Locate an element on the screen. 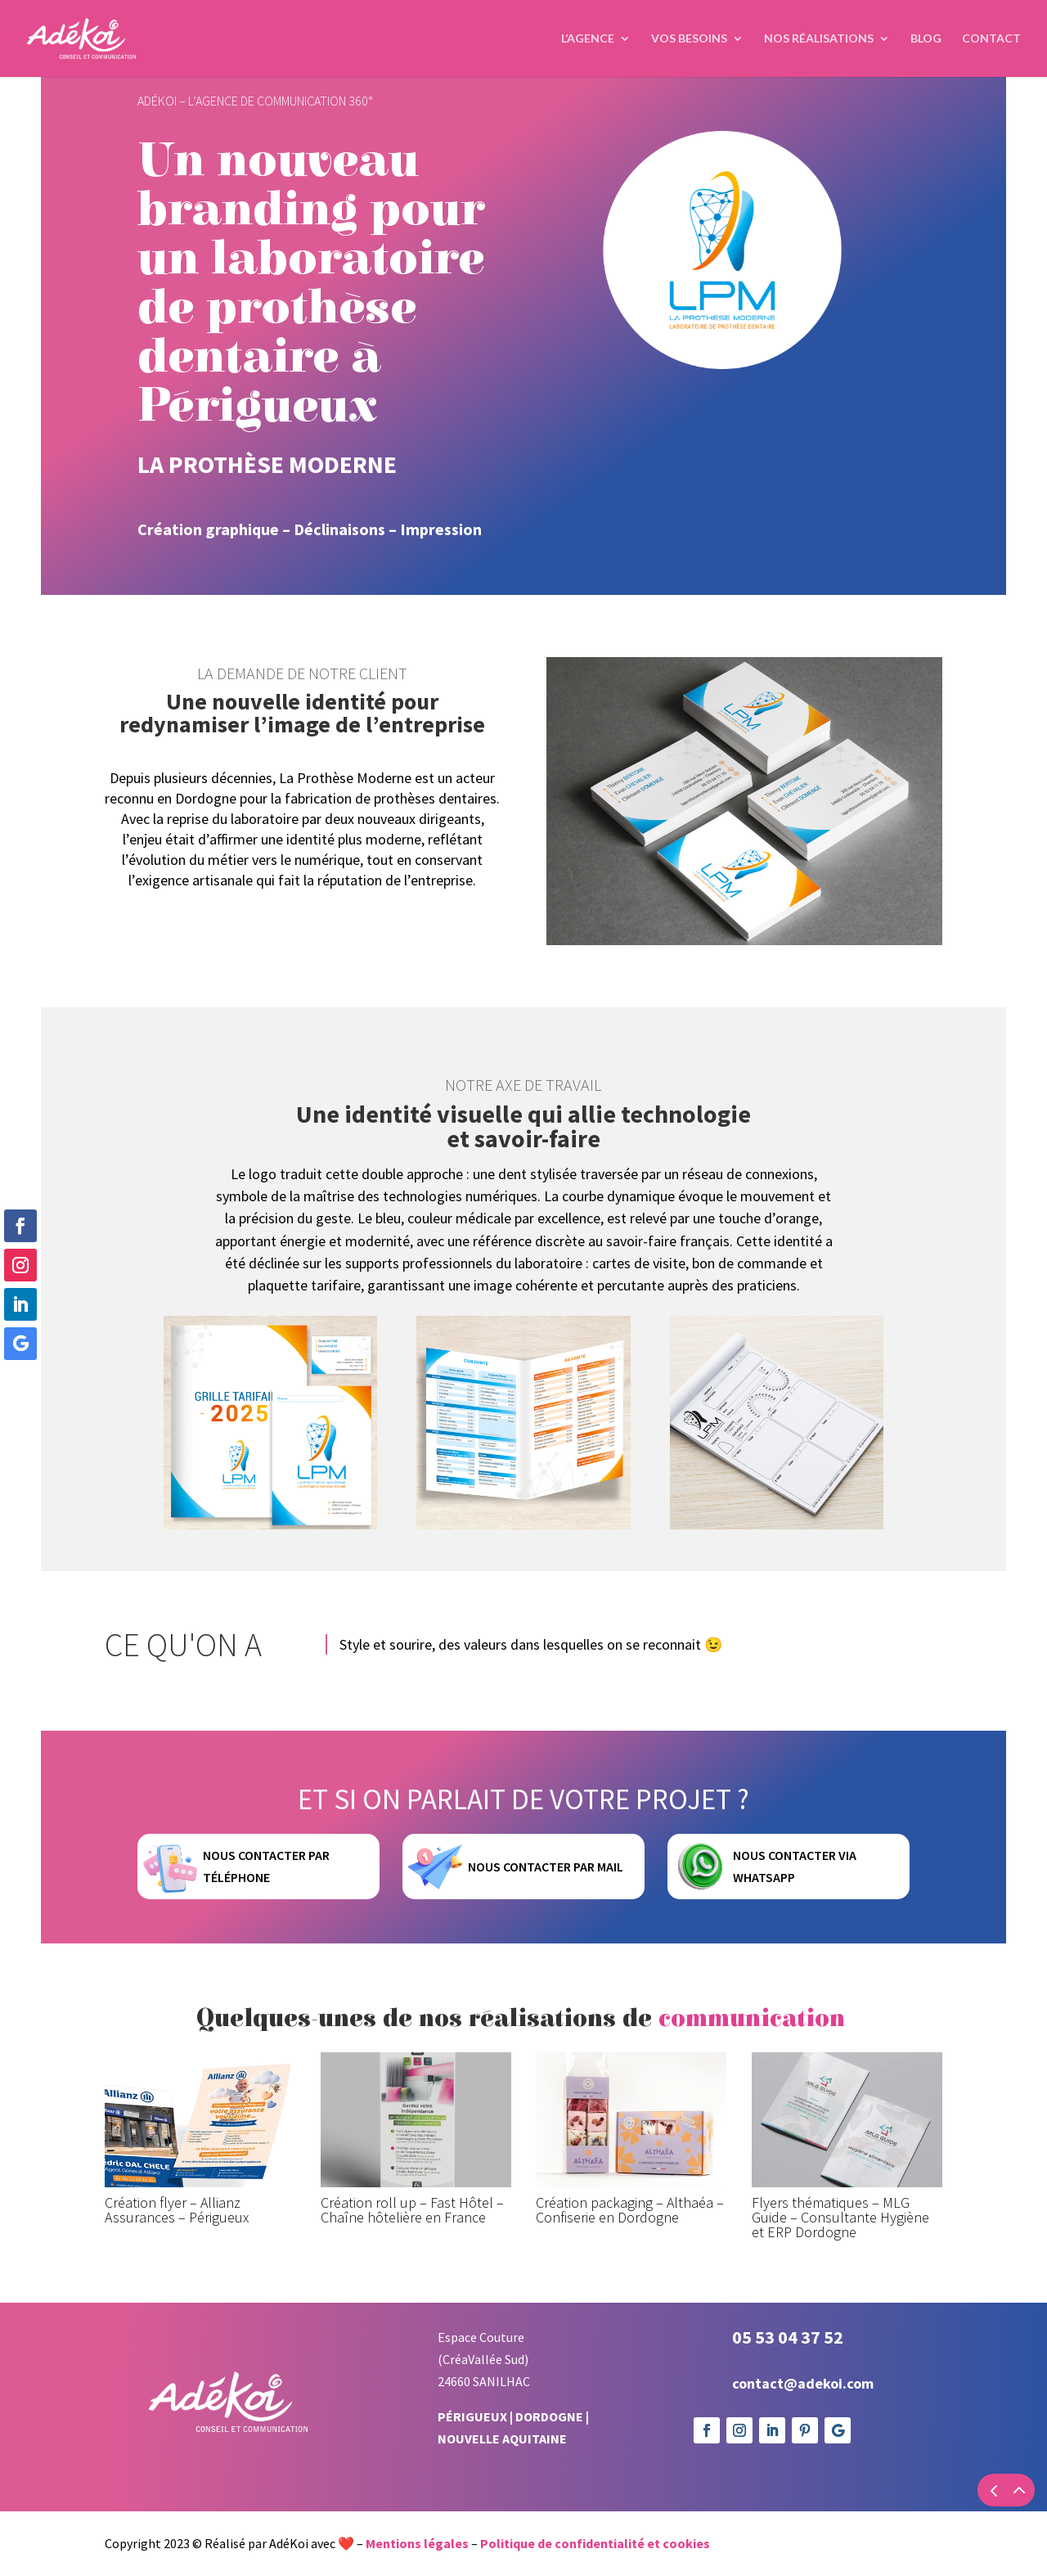 Image resolution: width=1047 pixels, height=2576 pixels. Nos réalisations is located at coordinates (819, 39).